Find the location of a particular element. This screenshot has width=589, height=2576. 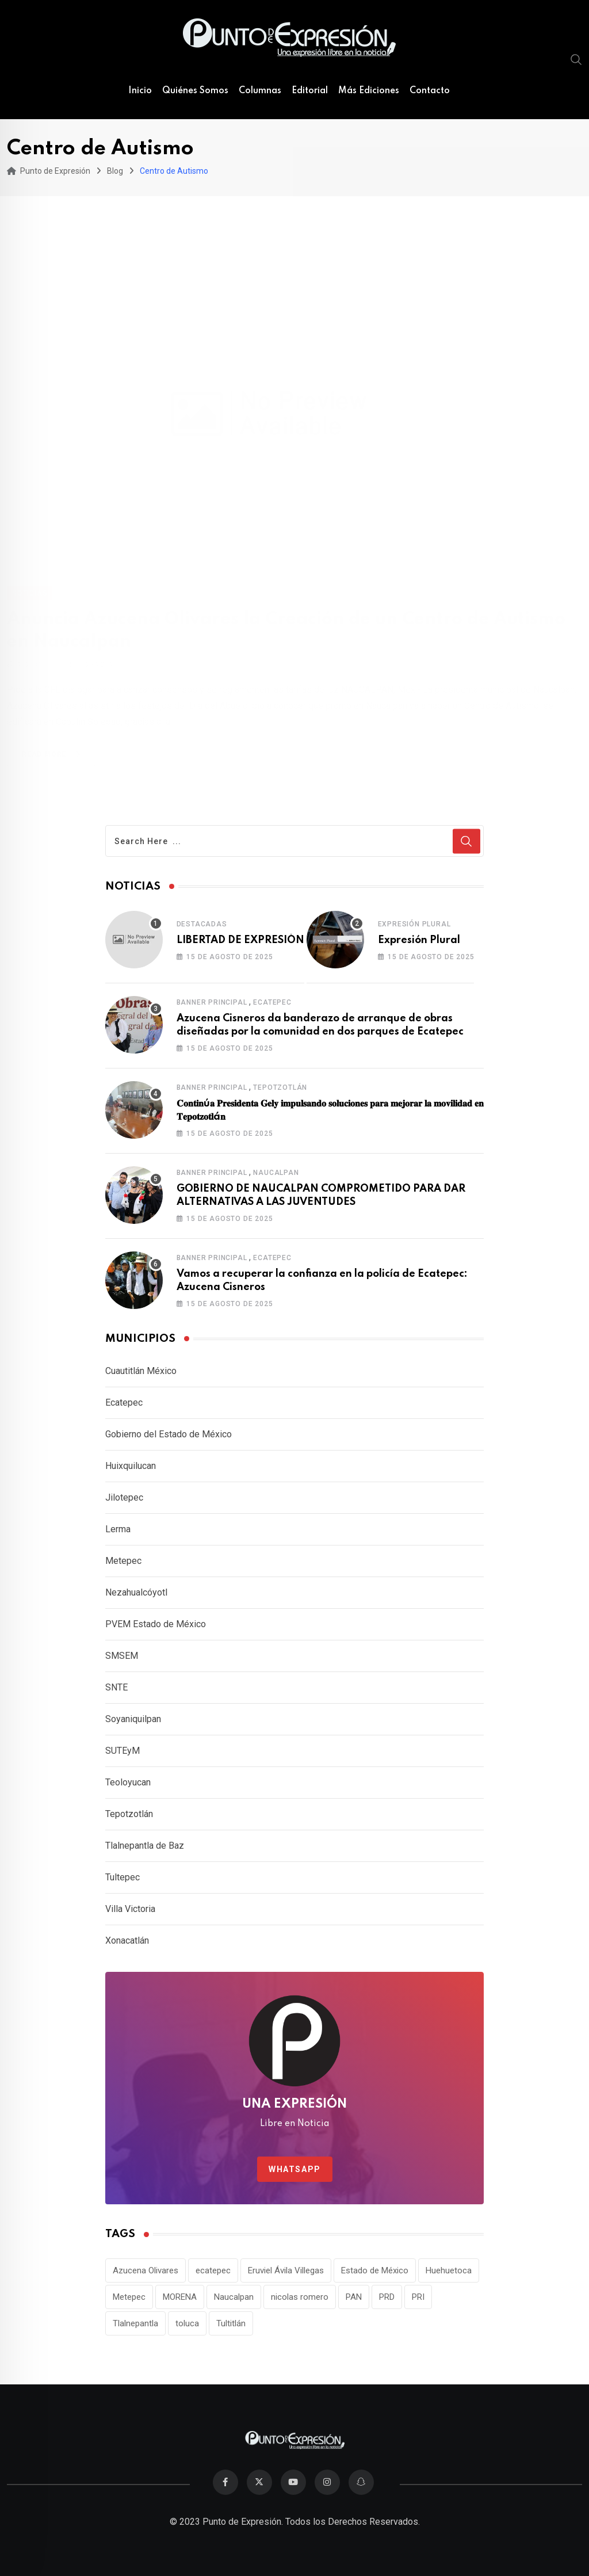

Estado de México [Estado de México (23 elementos)] is located at coordinates (374, 2270).